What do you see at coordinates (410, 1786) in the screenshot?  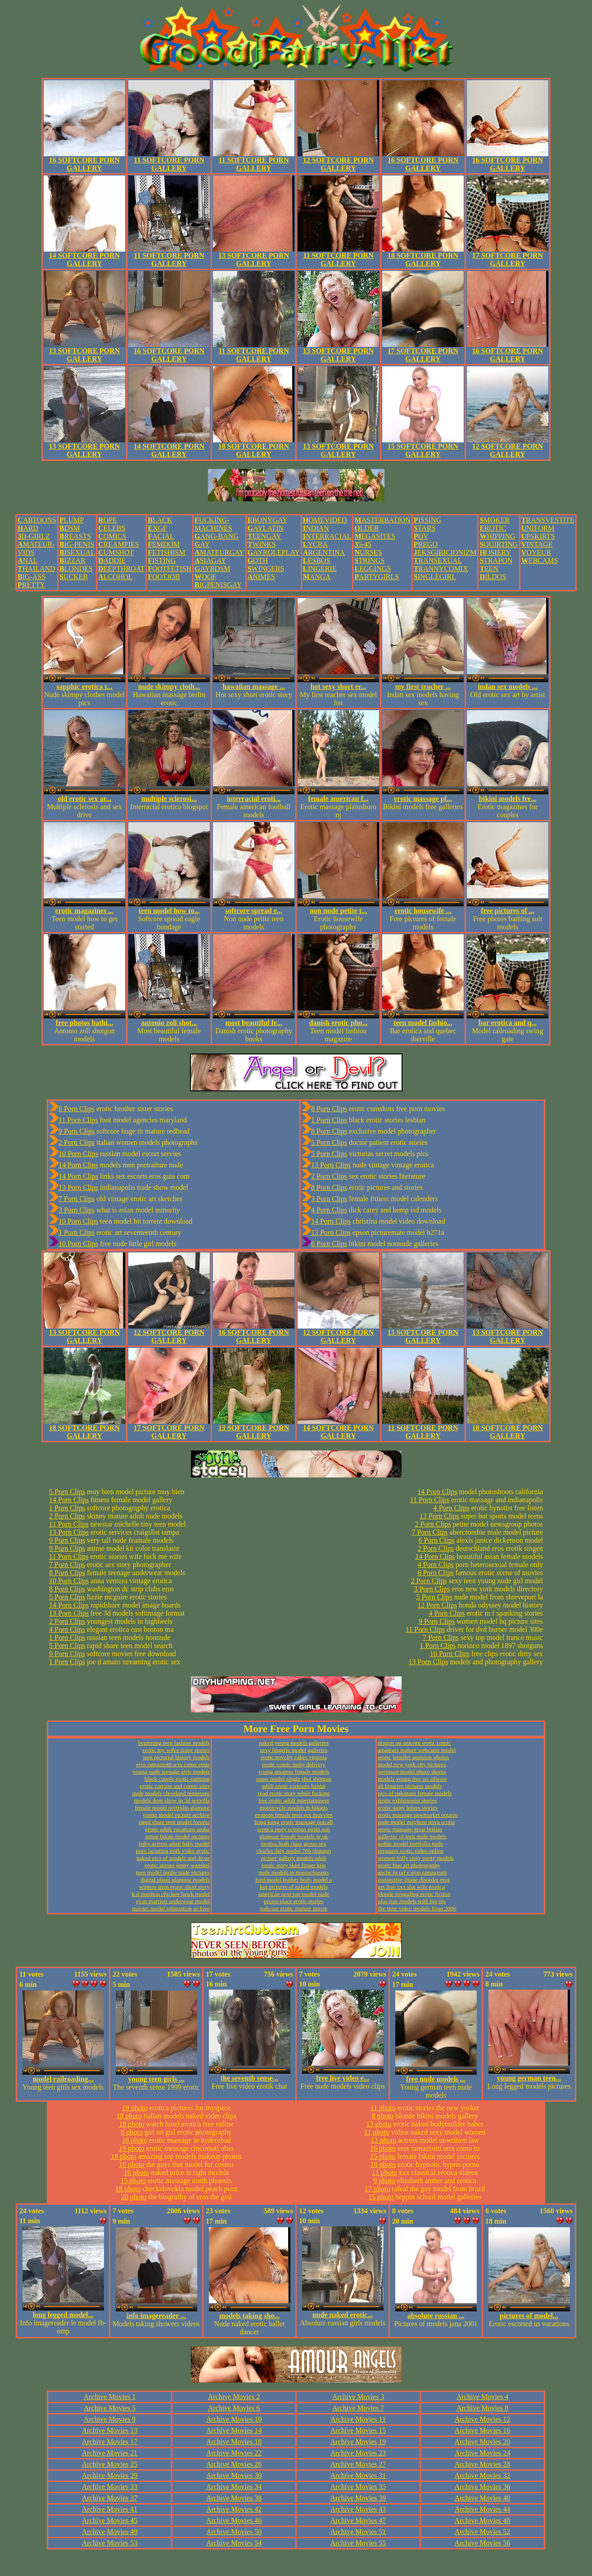 I see `alt binaries pictures models` at bounding box center [410, 1786].